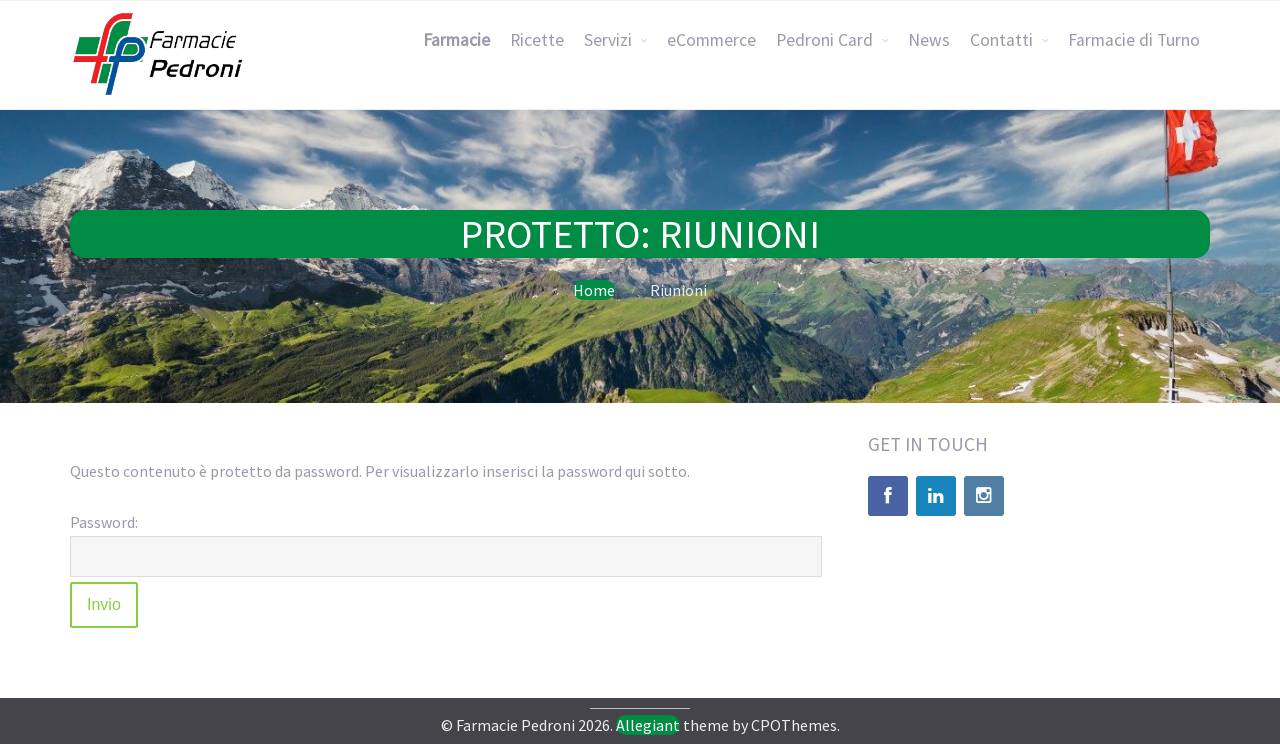 Image resolution: width=1280 pixels, height=744 pixels. What do you see at coordinates (711, 40) in the screenshot?
I see `eCommerce` at bounding box center [711, 40].